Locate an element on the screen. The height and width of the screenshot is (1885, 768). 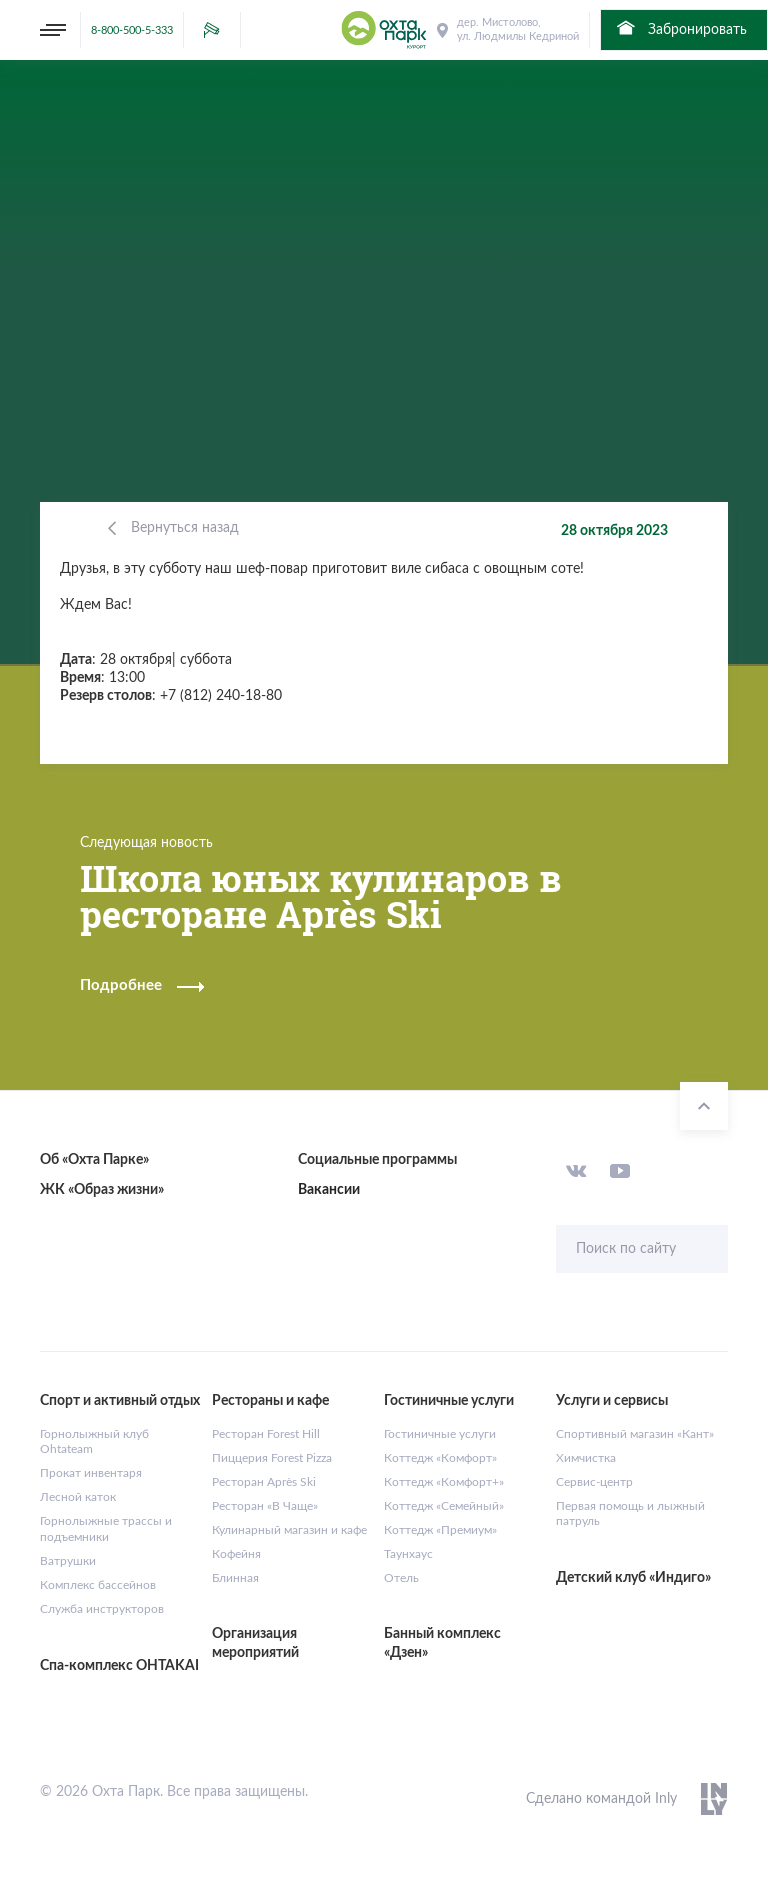
Комплекс бассейнов is located at coordinates (98, 1585).